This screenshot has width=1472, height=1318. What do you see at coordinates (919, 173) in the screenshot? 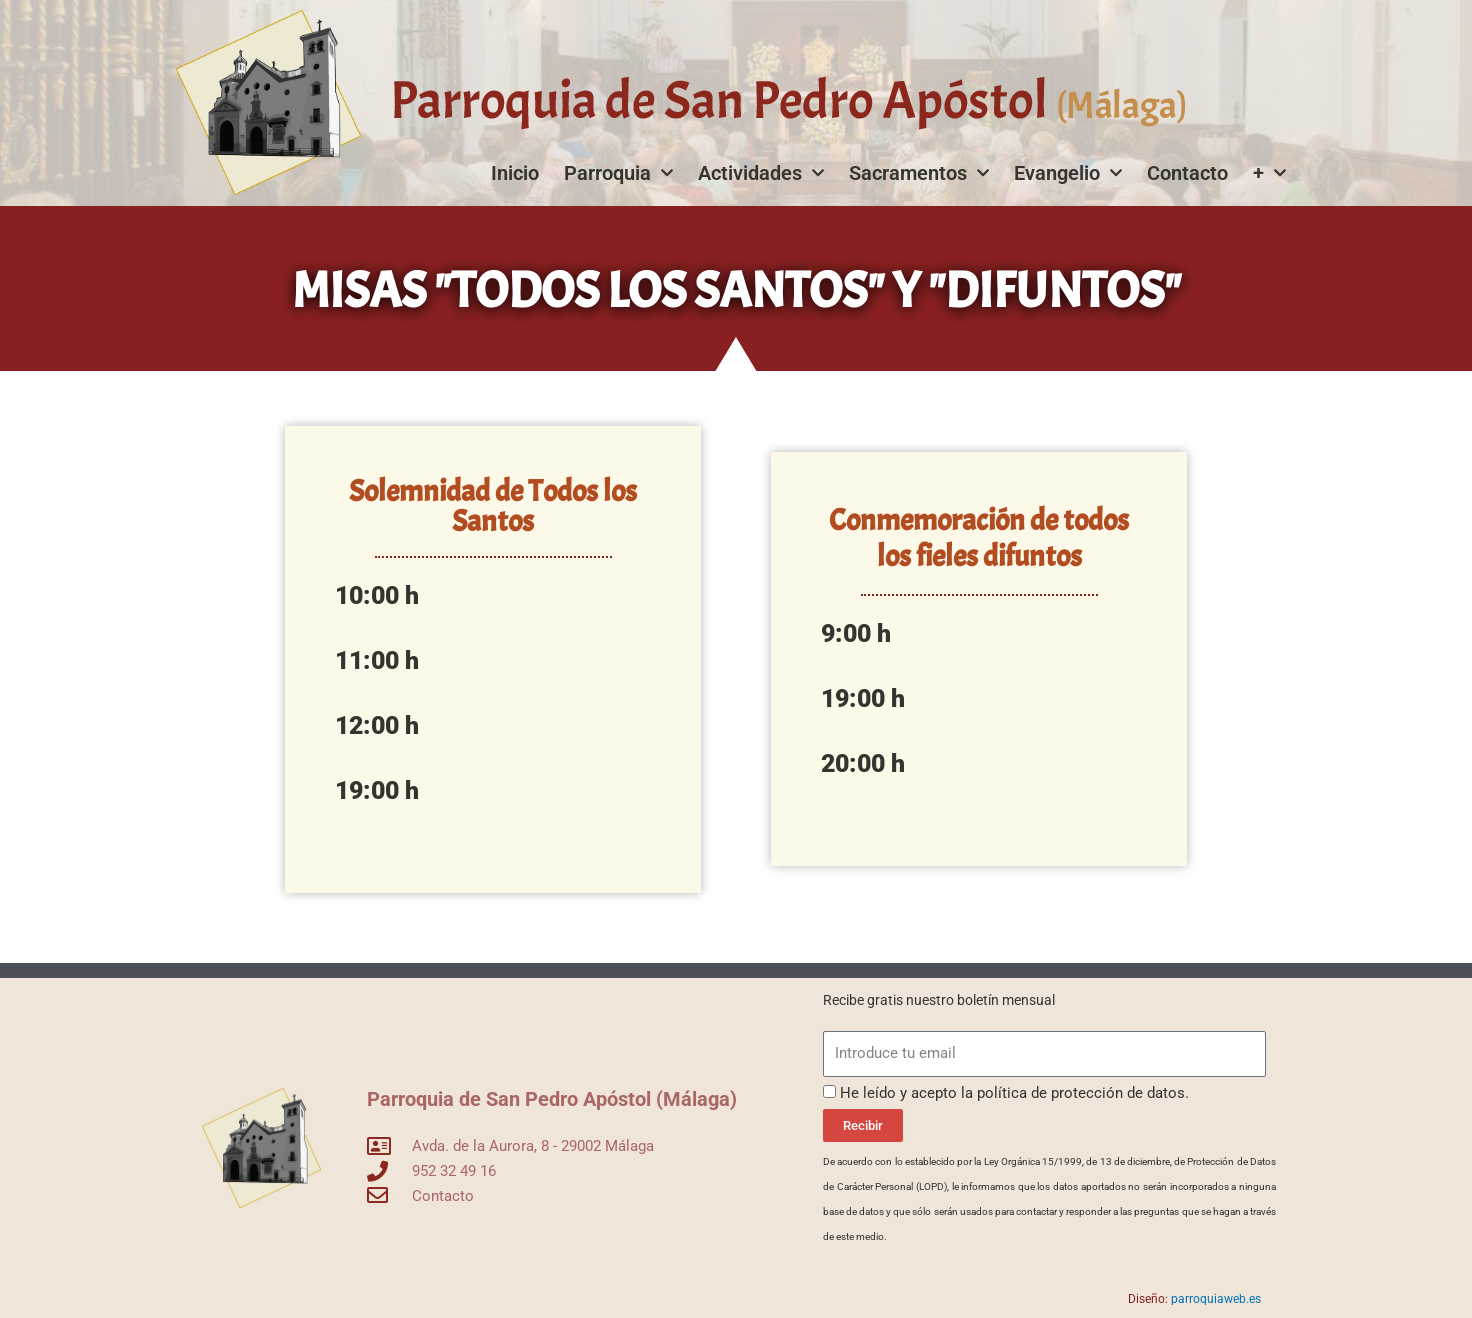
I see `Sacramentos` at bounding box center [919, 173].